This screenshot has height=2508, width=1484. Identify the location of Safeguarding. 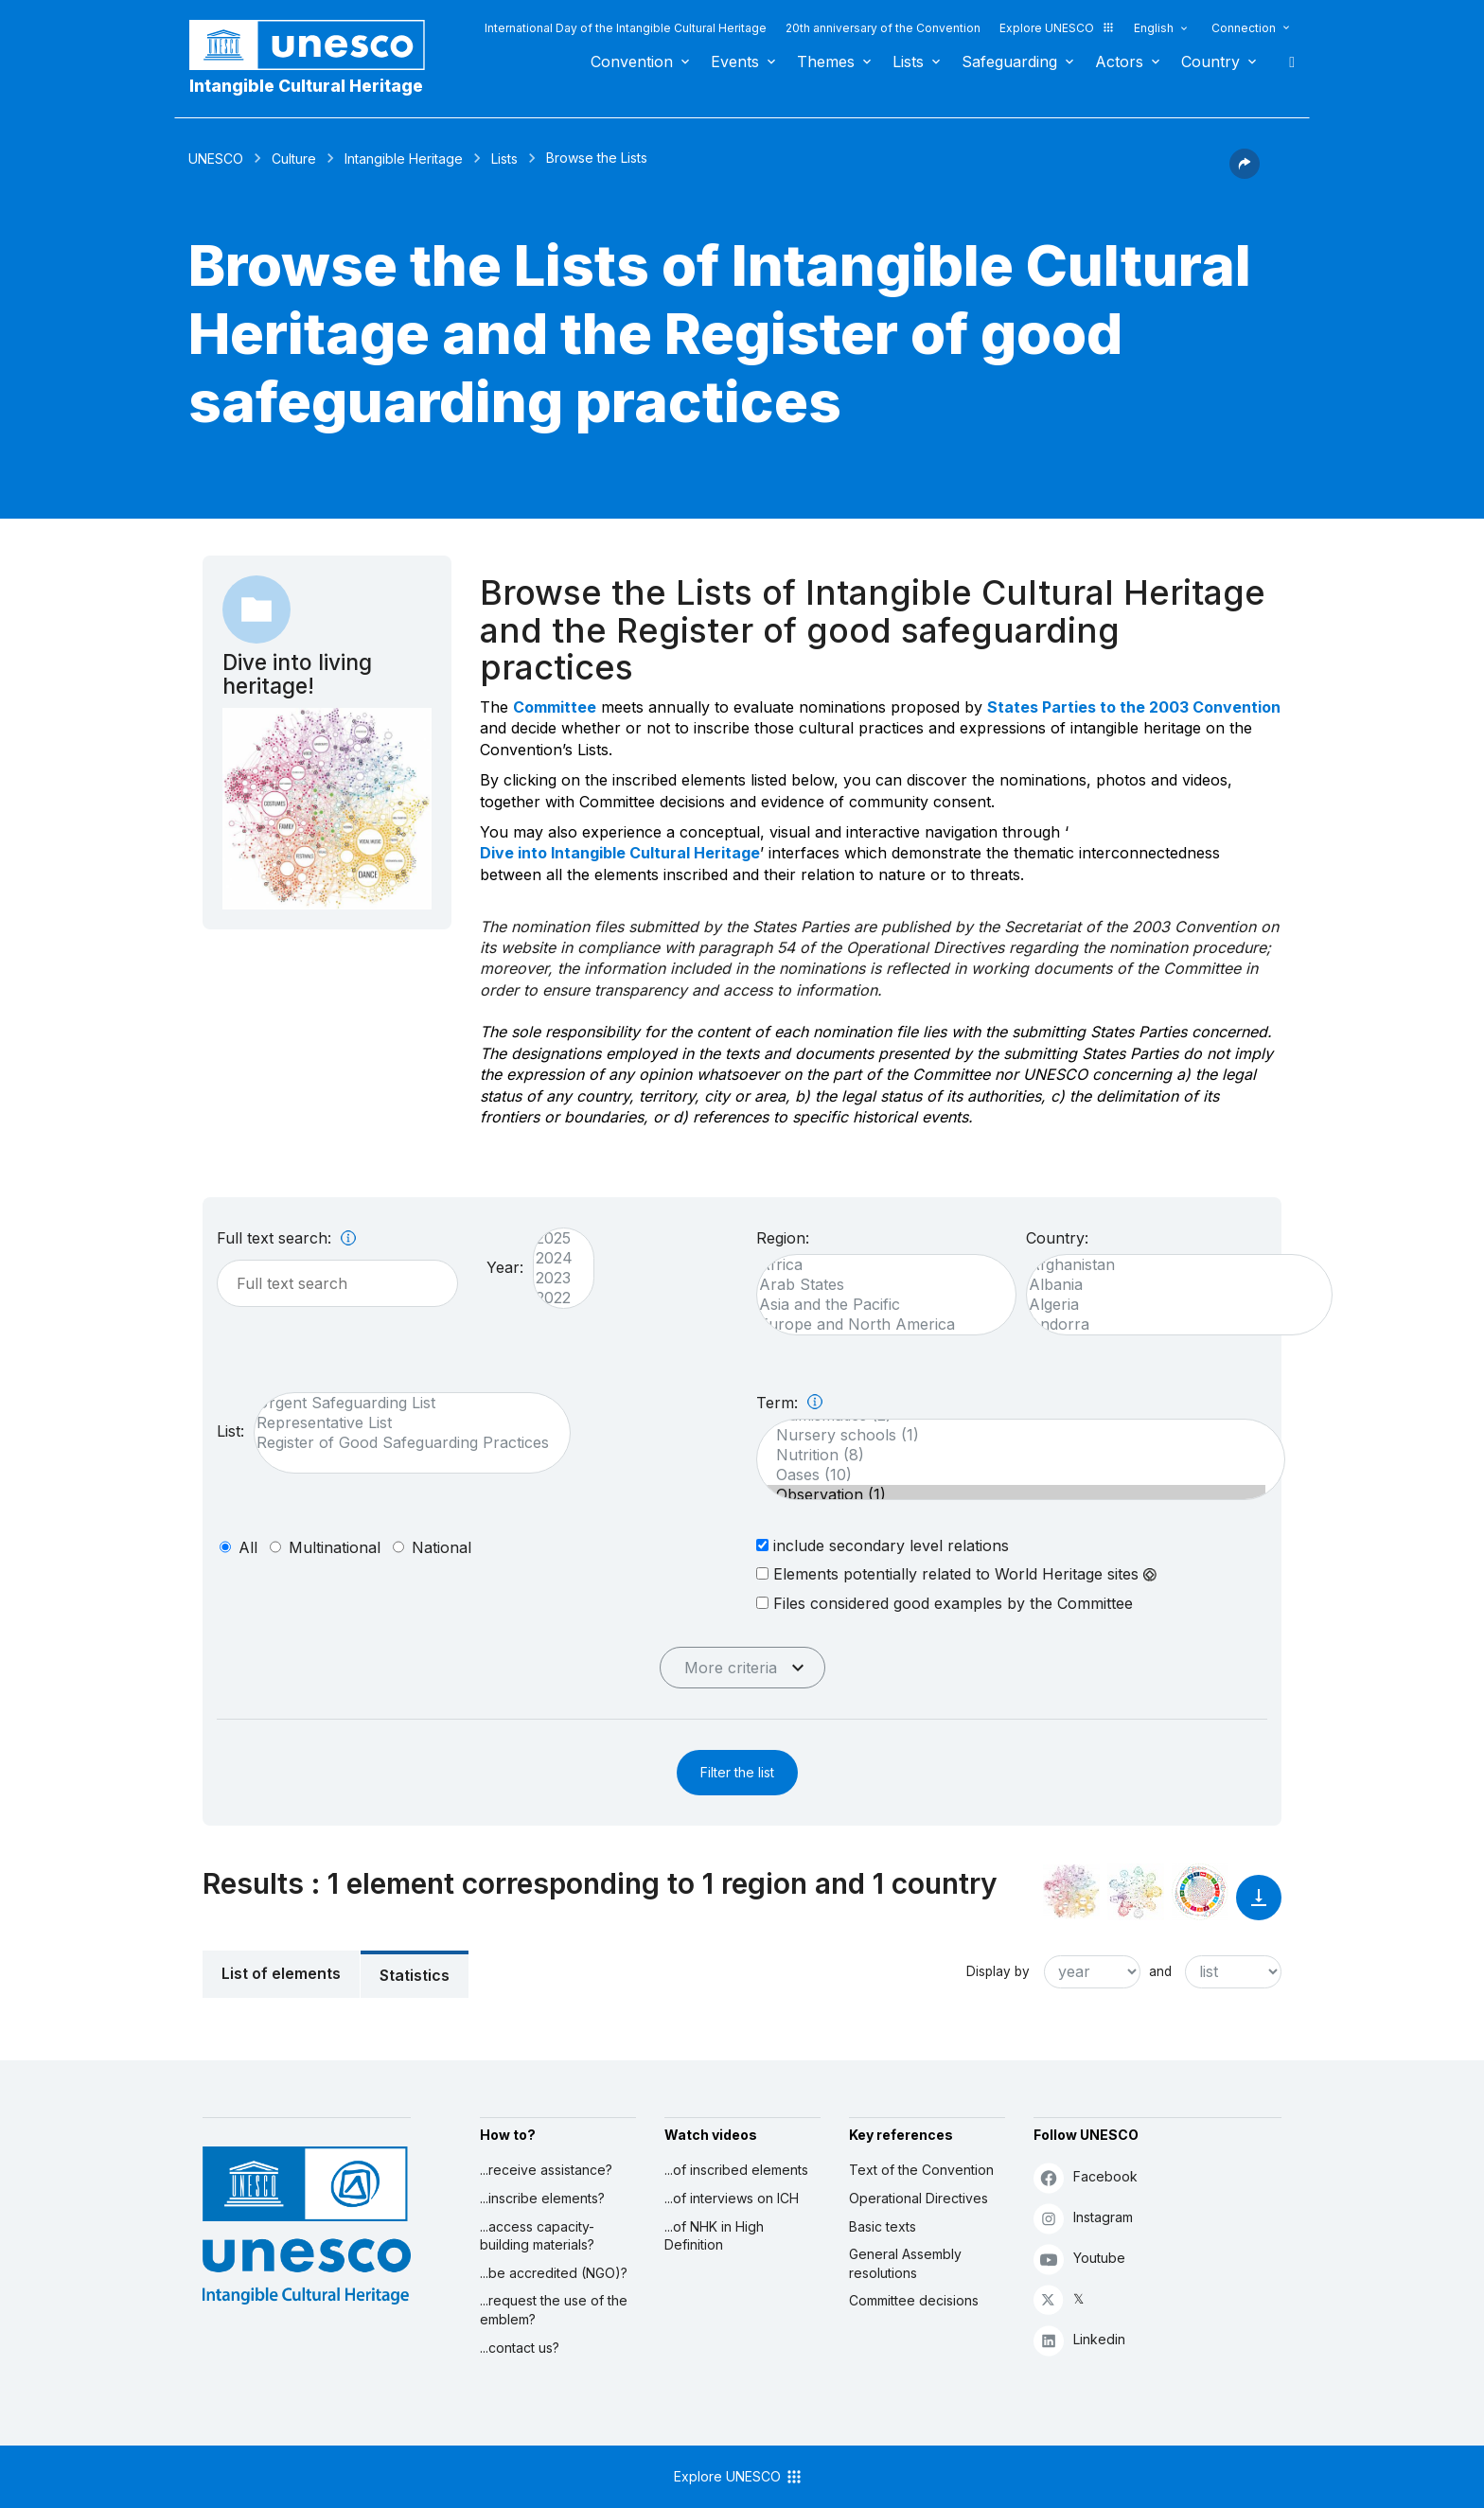
(1009, 61).